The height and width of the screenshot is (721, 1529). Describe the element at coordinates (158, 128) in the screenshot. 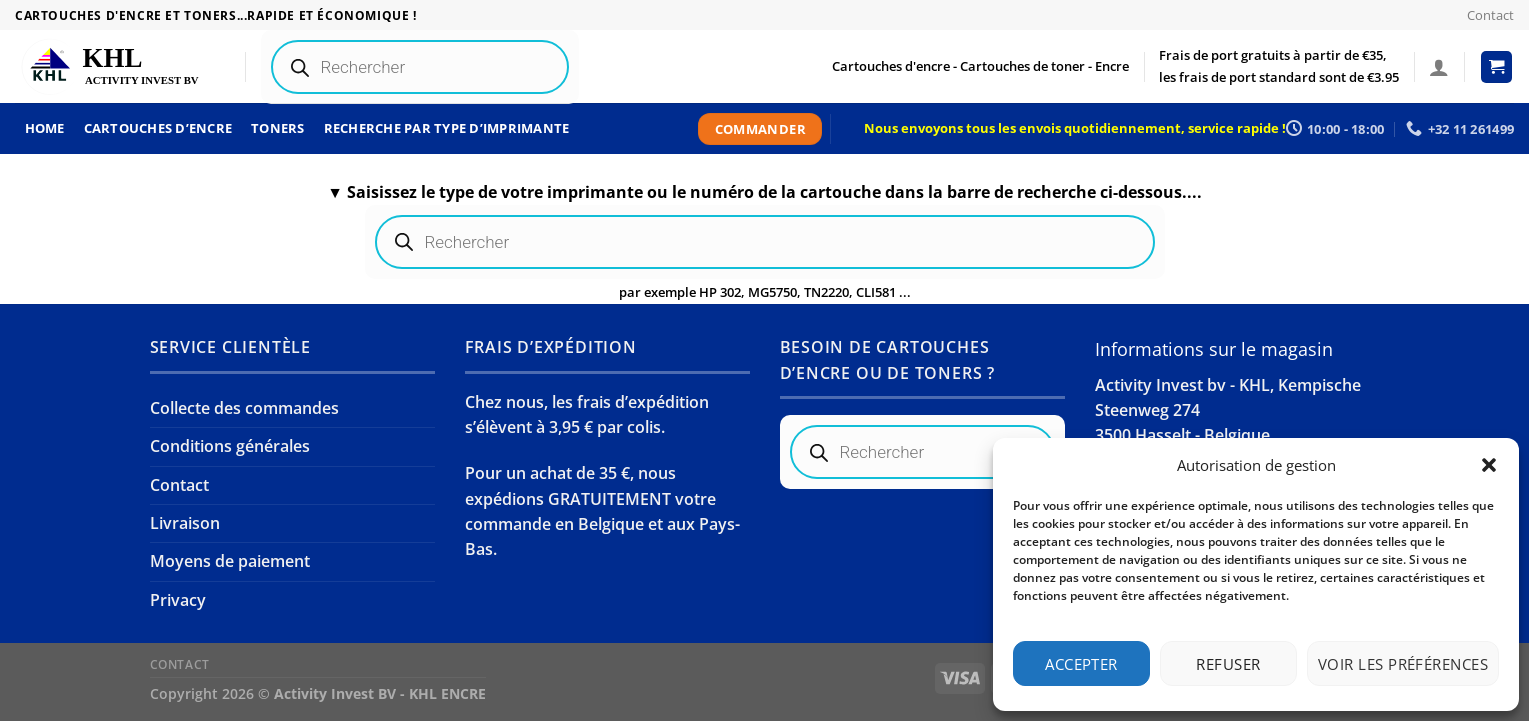

I see `Cartouches d’encre` at that location.